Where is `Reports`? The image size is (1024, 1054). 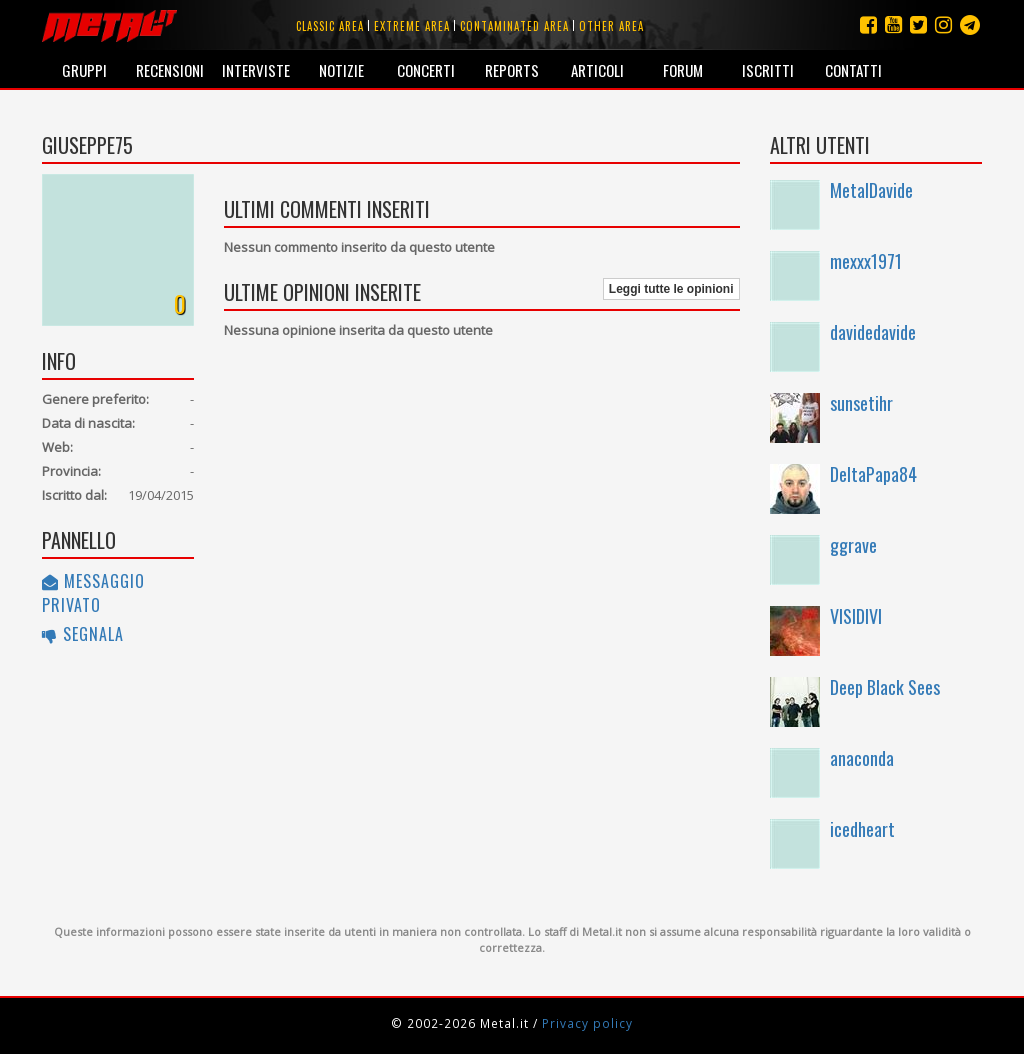
Reports is located at coordinates (512, 70).